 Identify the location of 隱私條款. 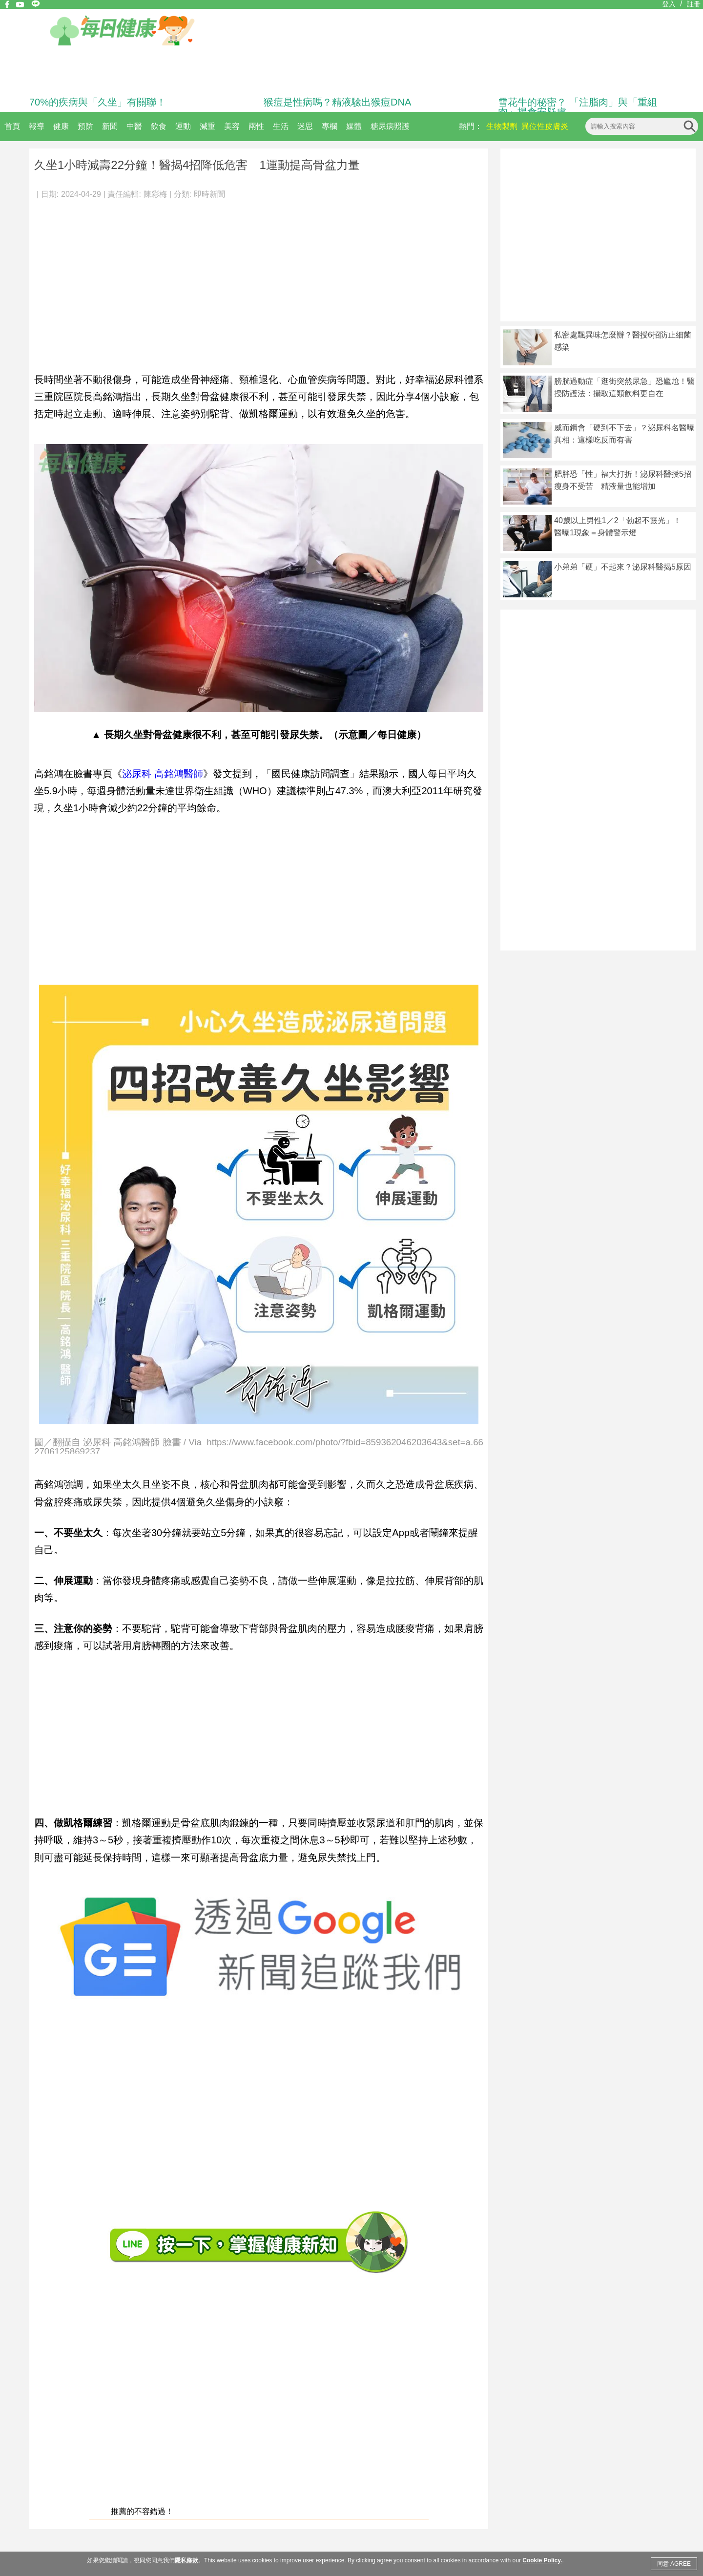
(186, 2560).